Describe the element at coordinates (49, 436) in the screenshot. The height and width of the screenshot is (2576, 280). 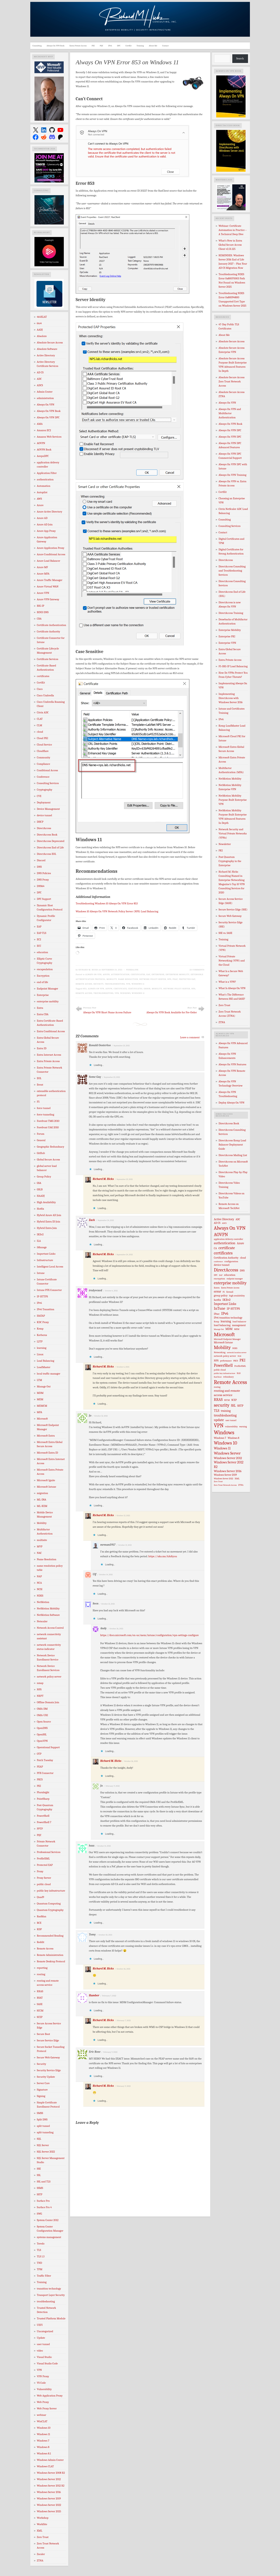
I see `Amazon Web Services` at that location.